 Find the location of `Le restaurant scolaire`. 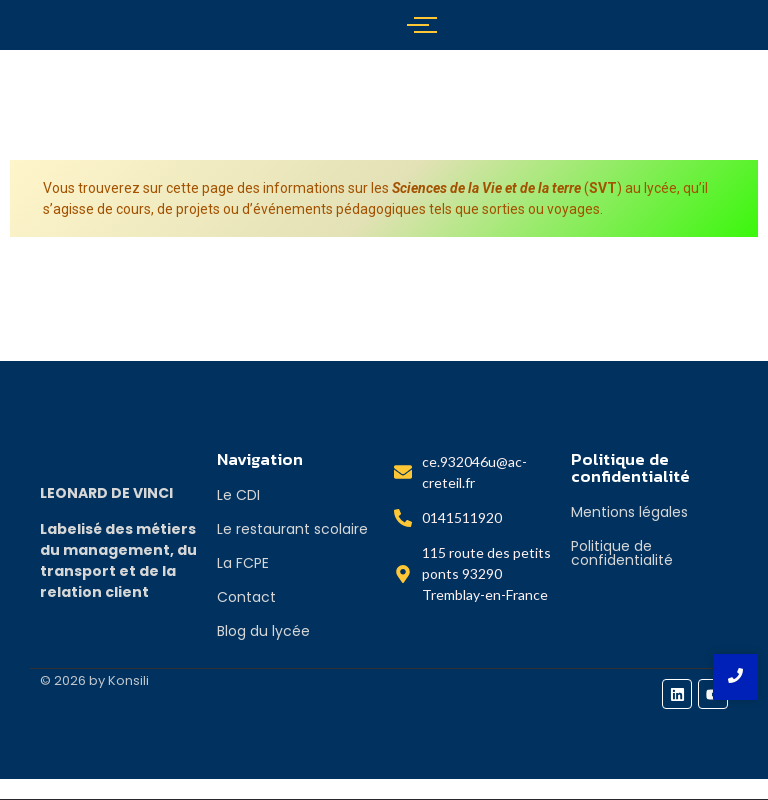

Le restaurant scolaire is located at coordinates (292, 529).